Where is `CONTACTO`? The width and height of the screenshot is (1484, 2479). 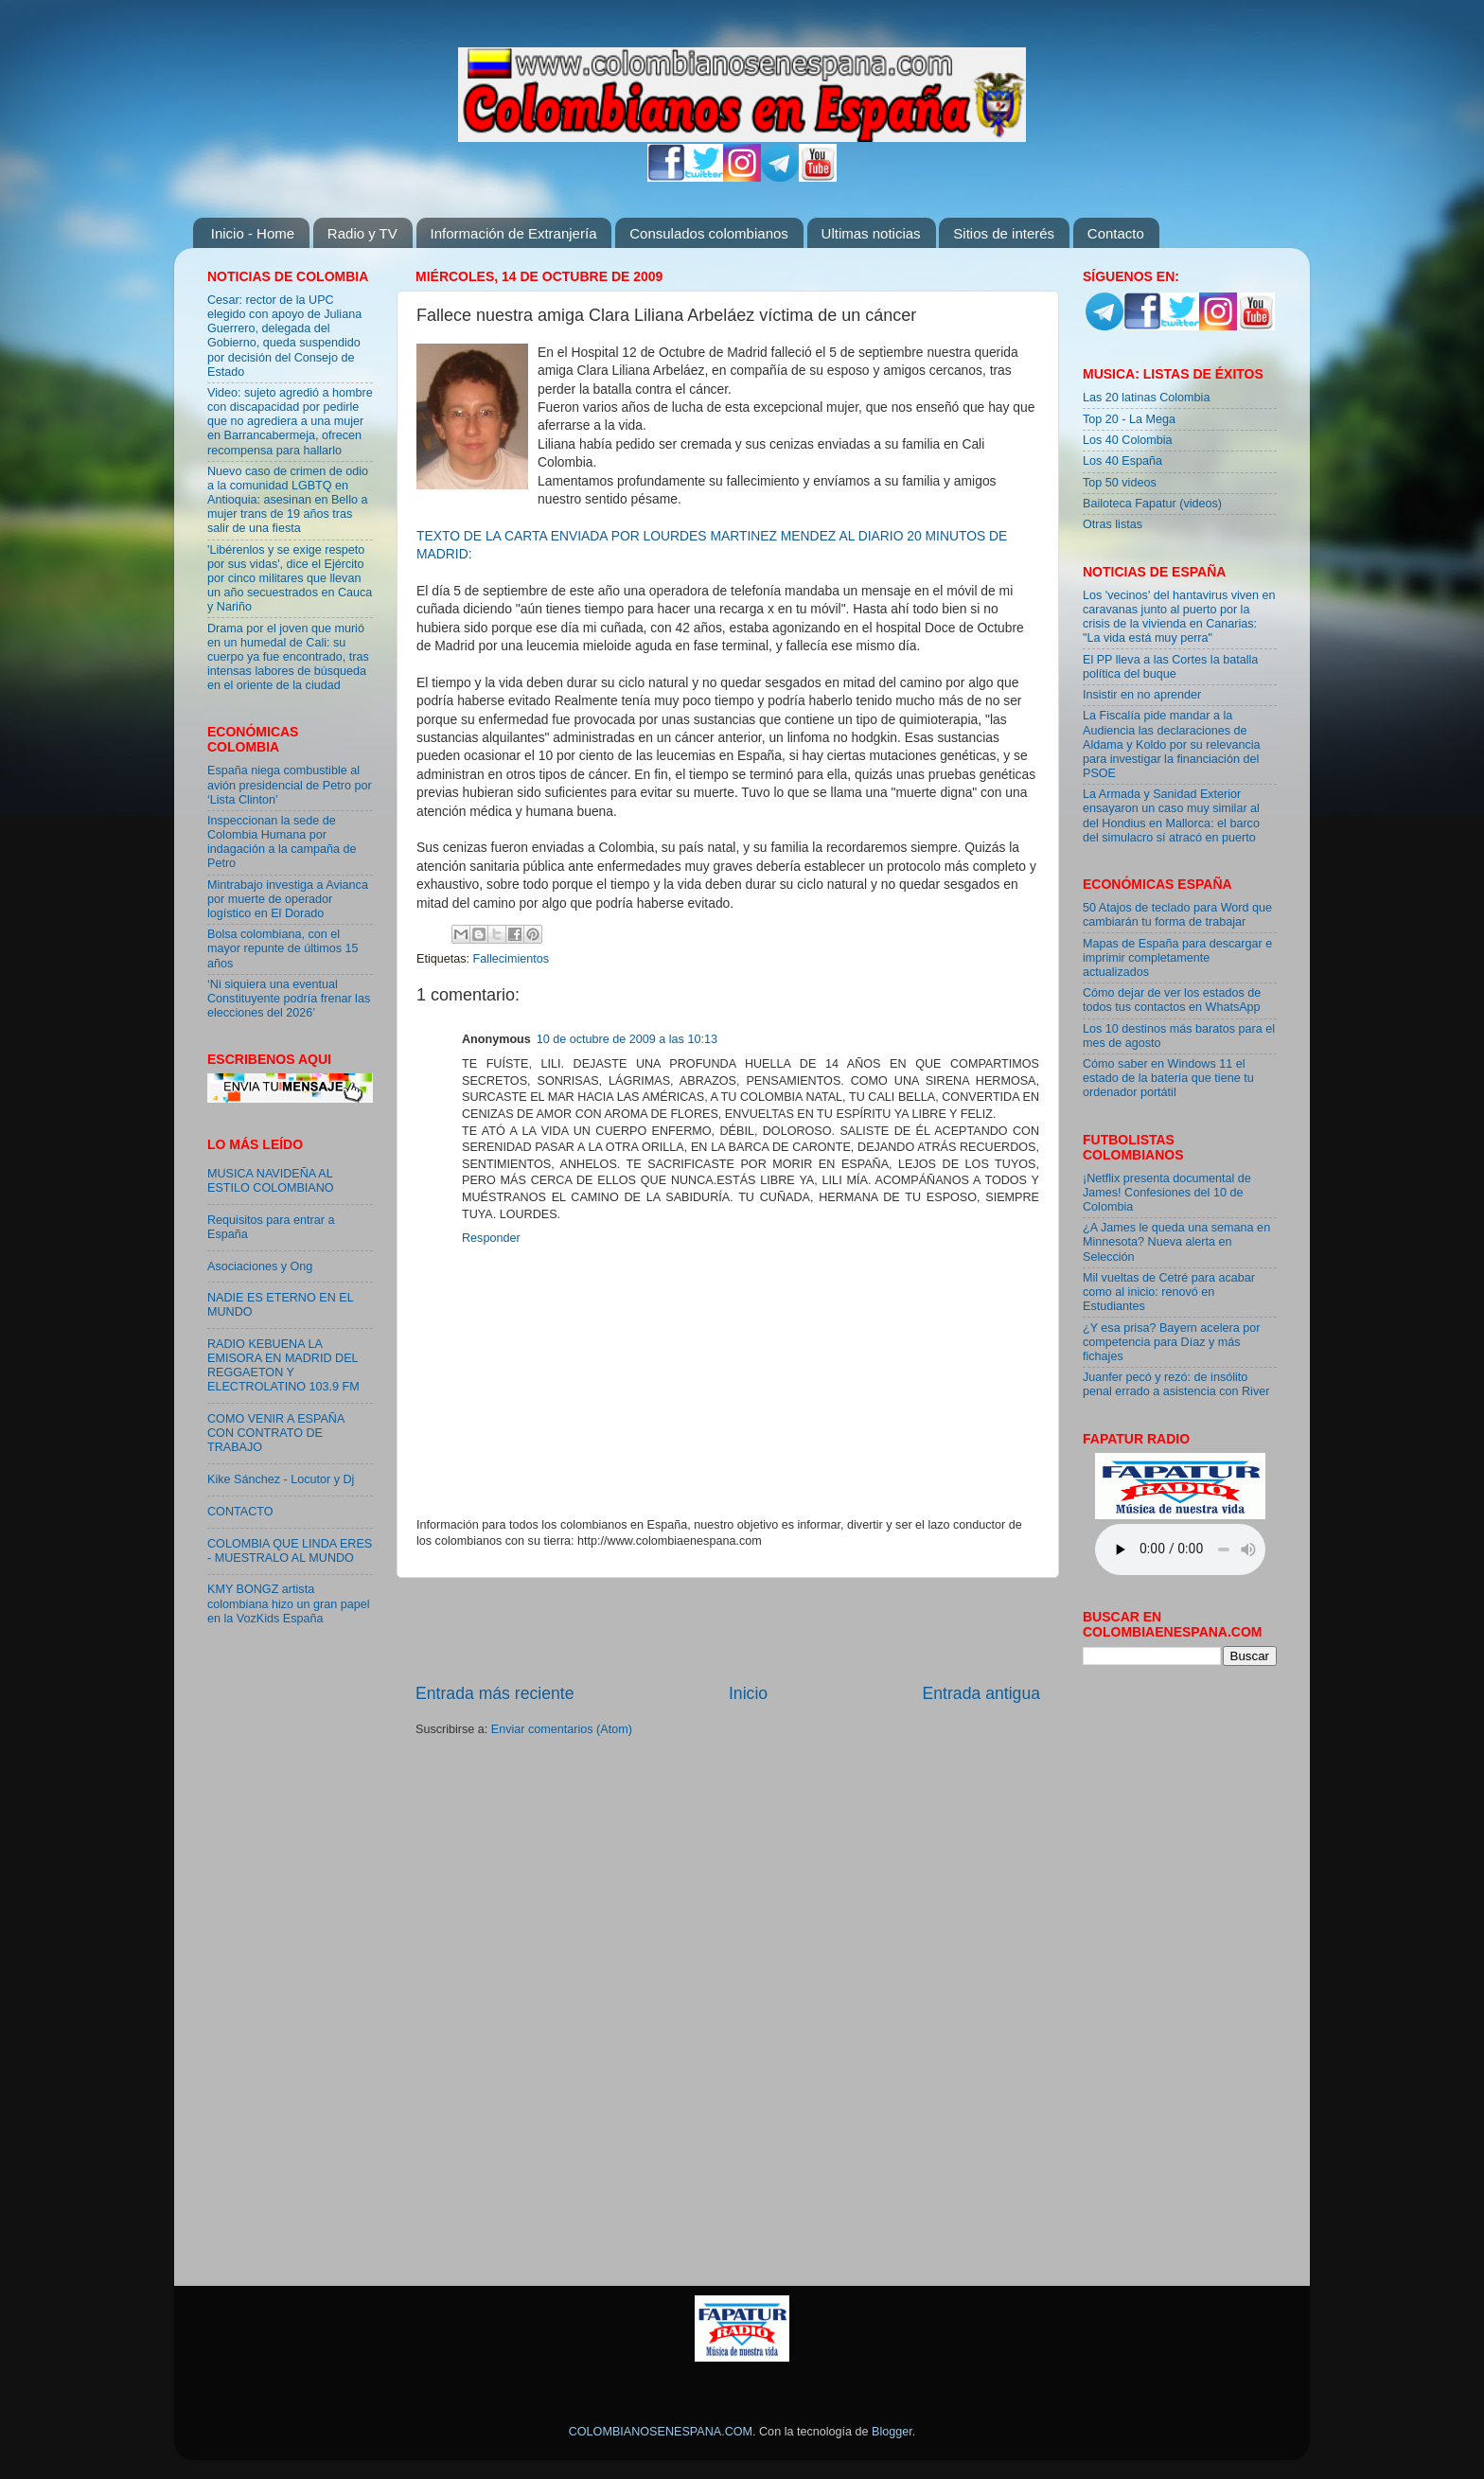 CONTACTO is located at coordinates (240, 1511).